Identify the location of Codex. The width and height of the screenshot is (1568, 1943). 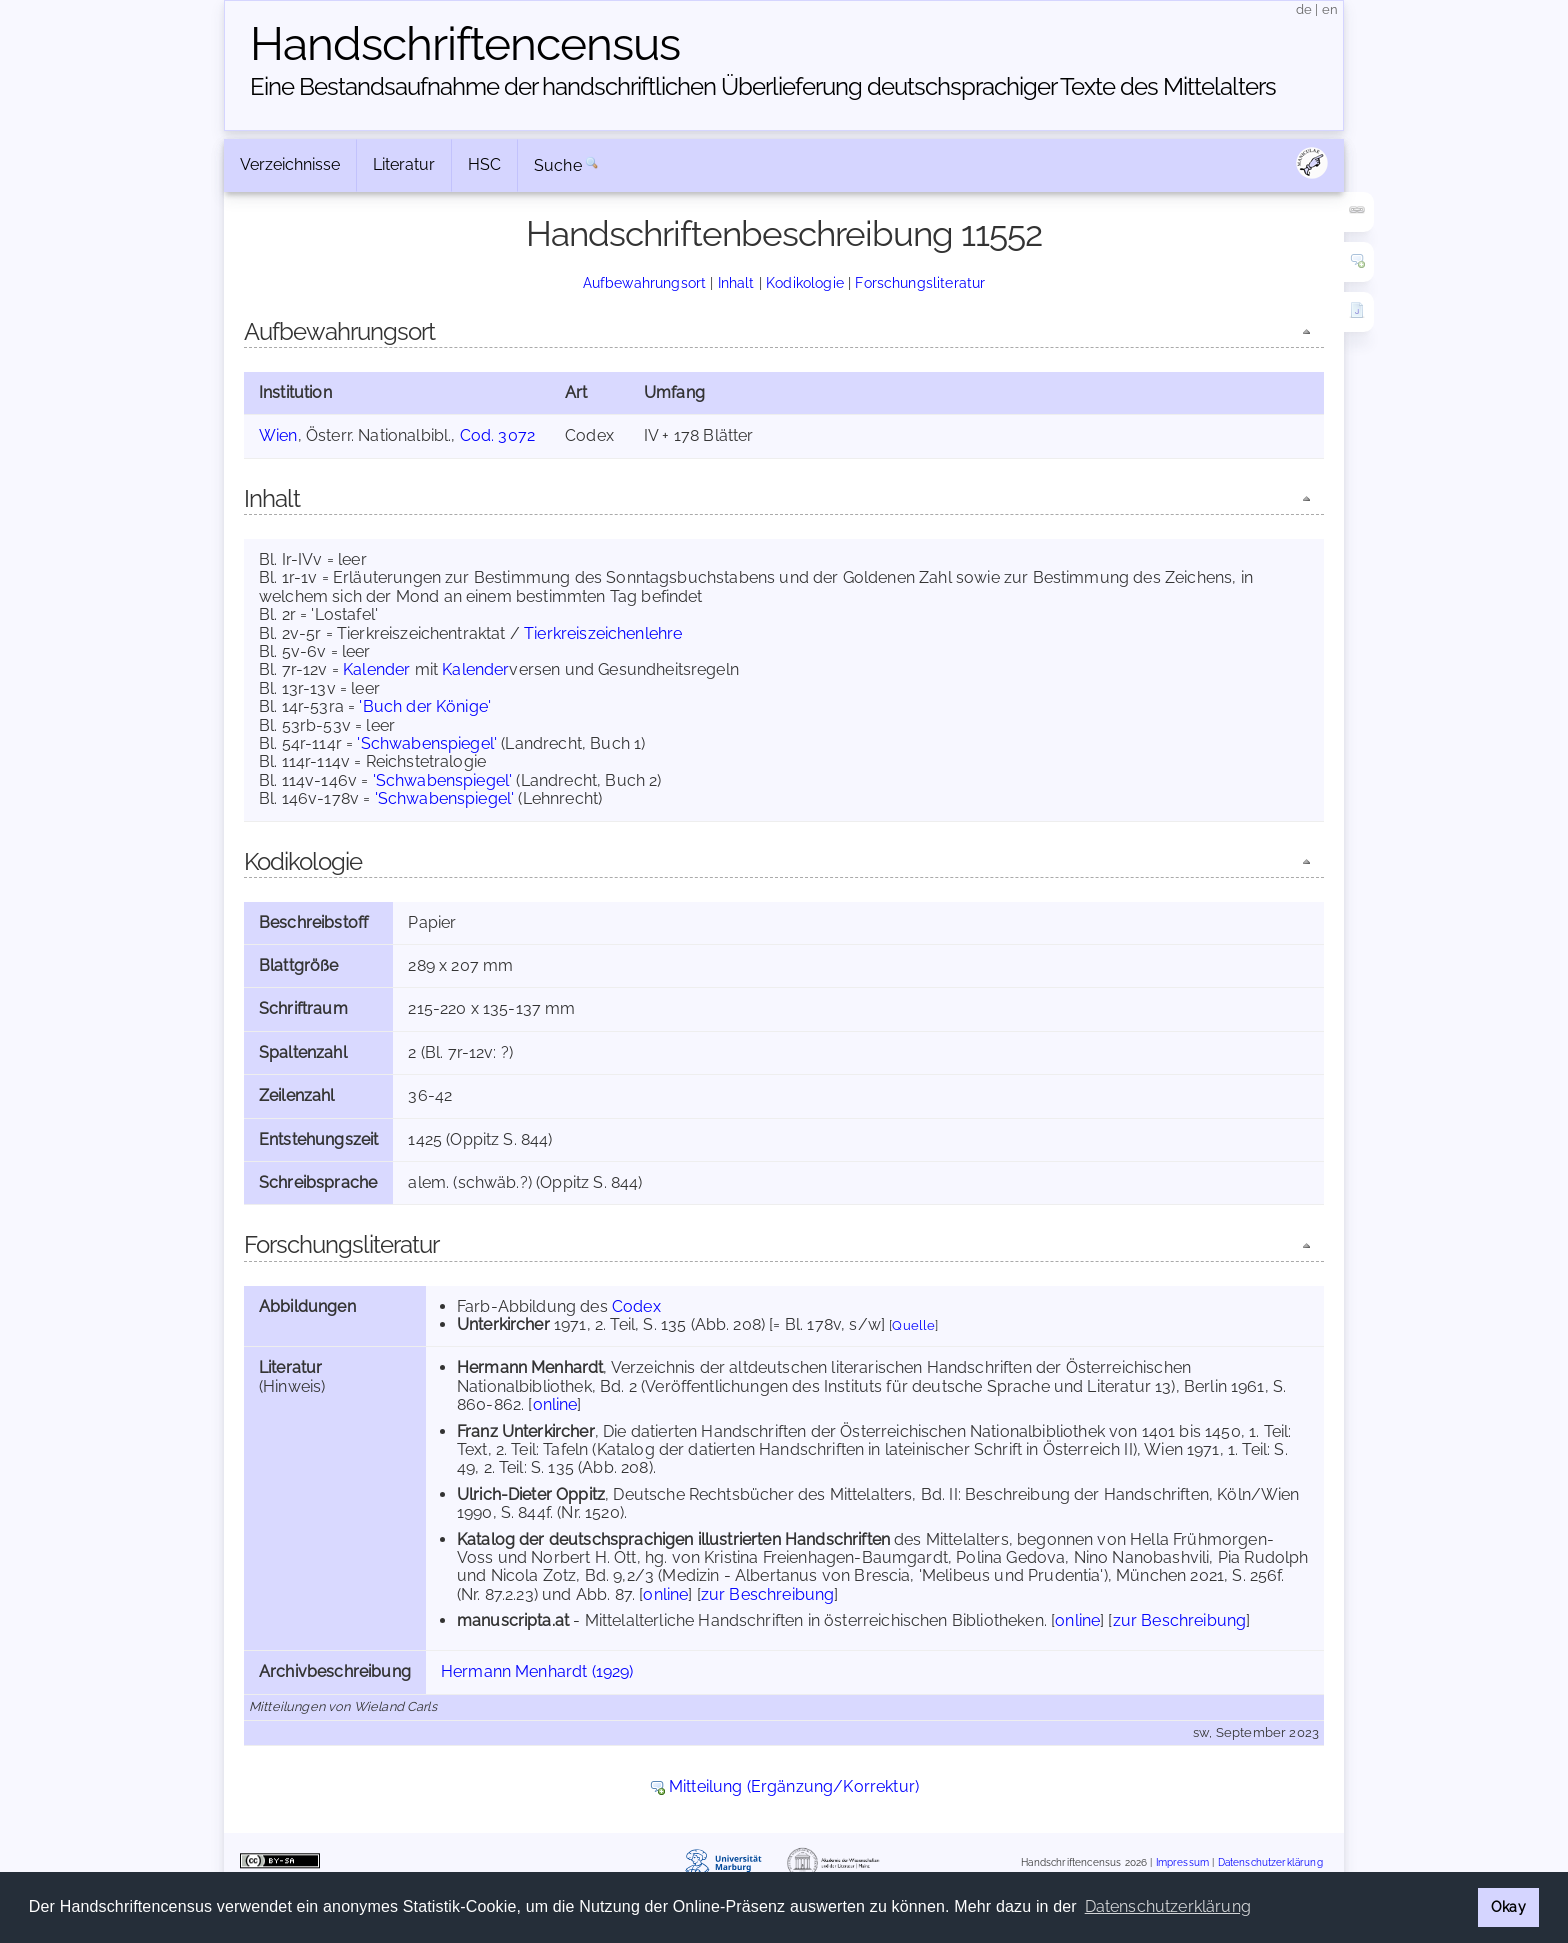
(636, 1306).